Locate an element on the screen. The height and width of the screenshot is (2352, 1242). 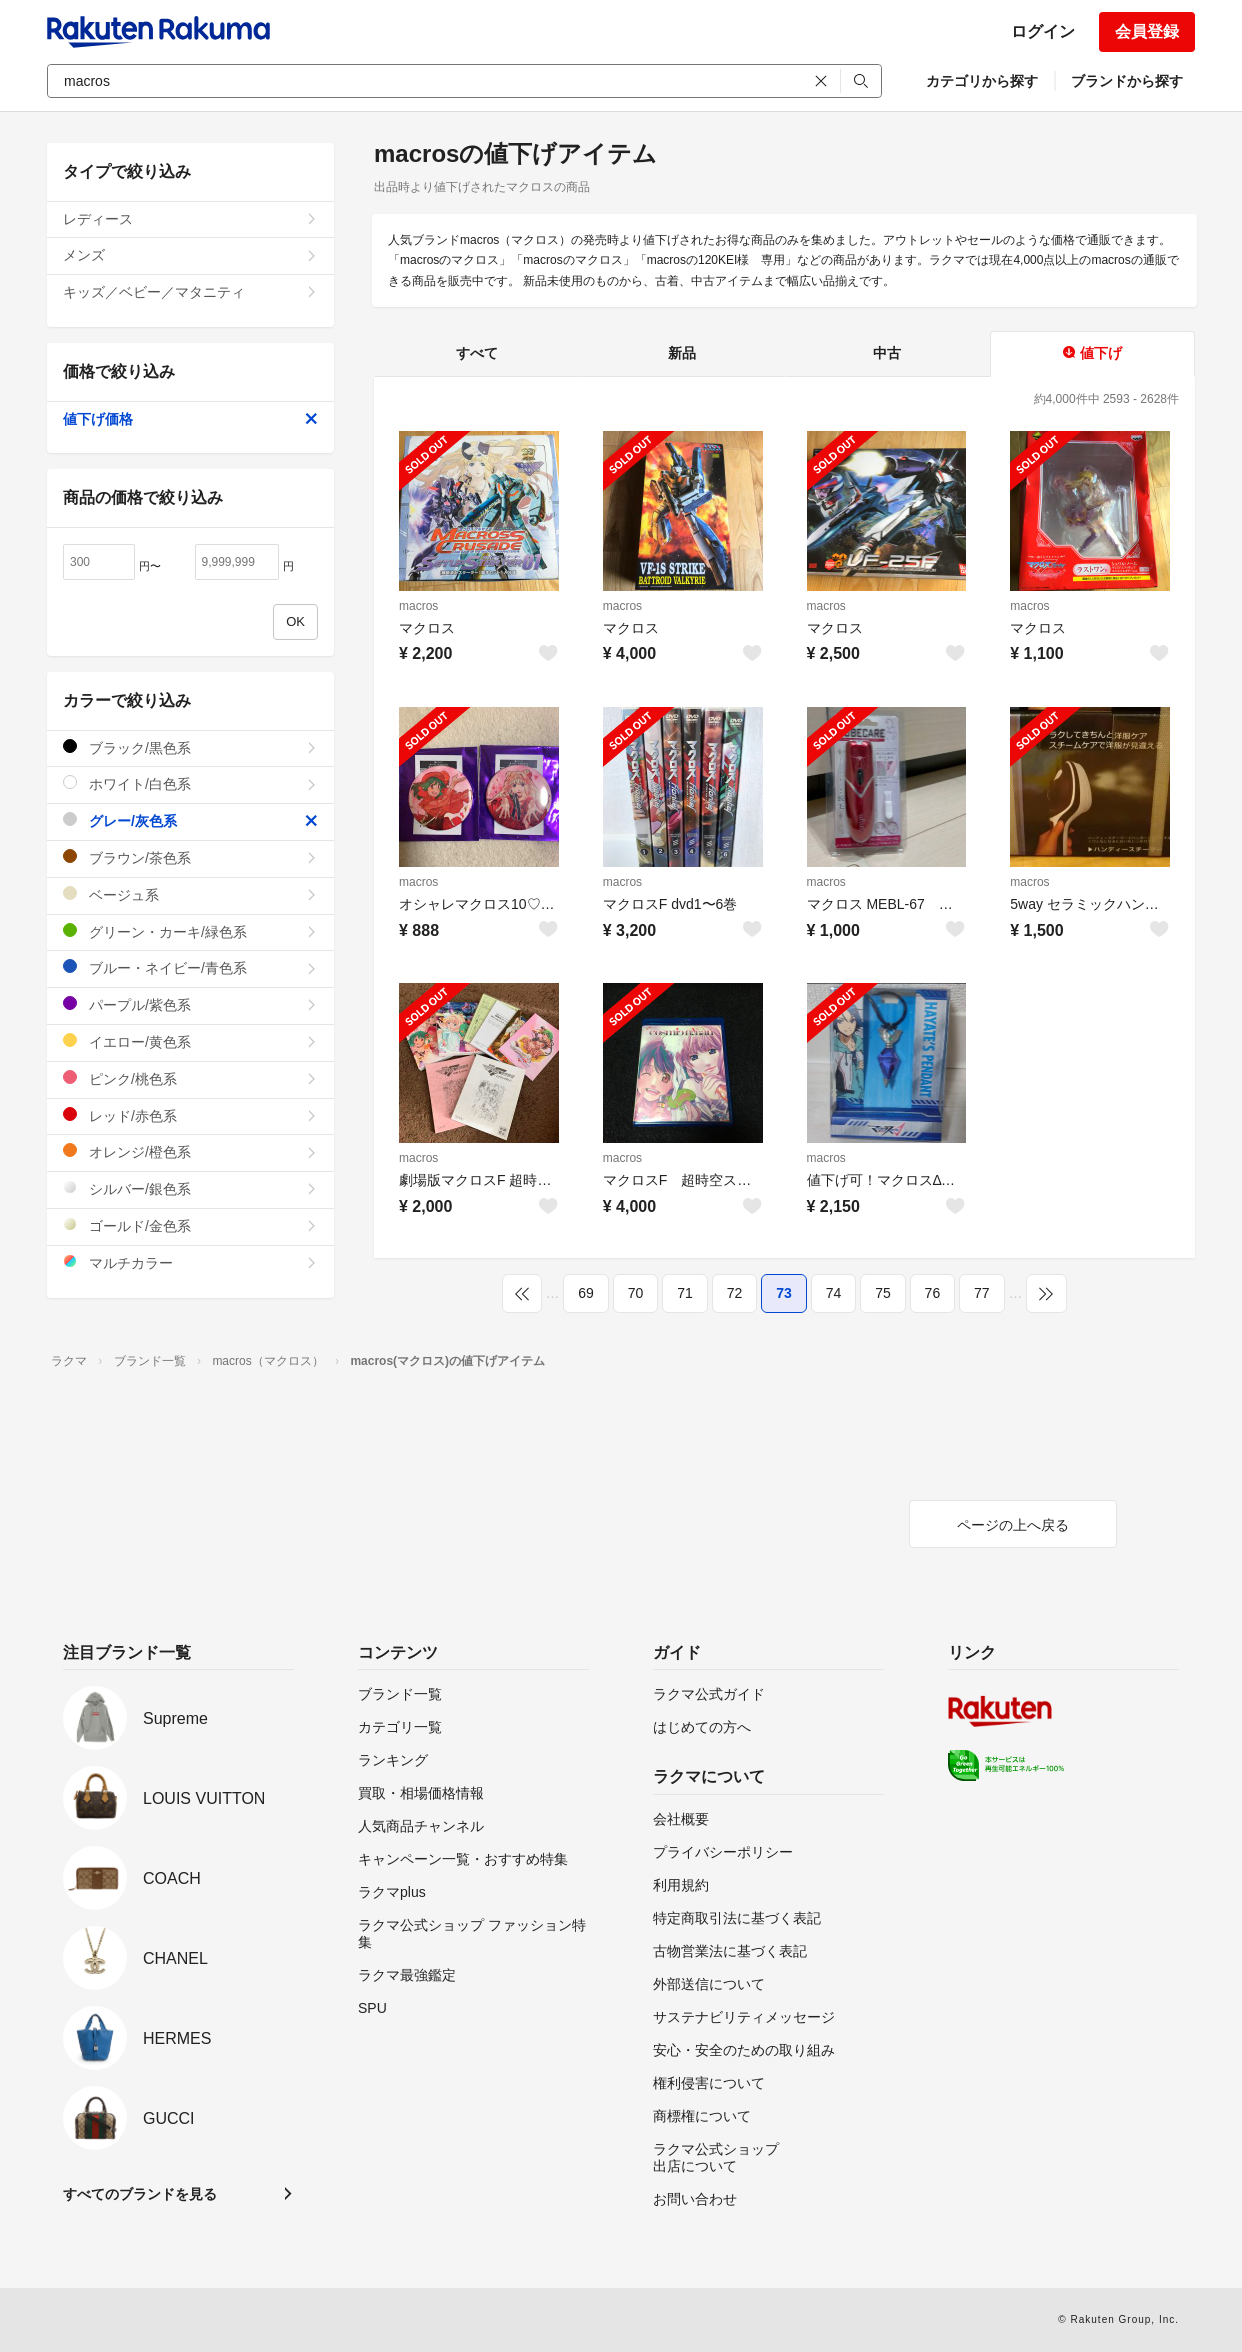
会員登録 is located at coordinates (1147, 31).